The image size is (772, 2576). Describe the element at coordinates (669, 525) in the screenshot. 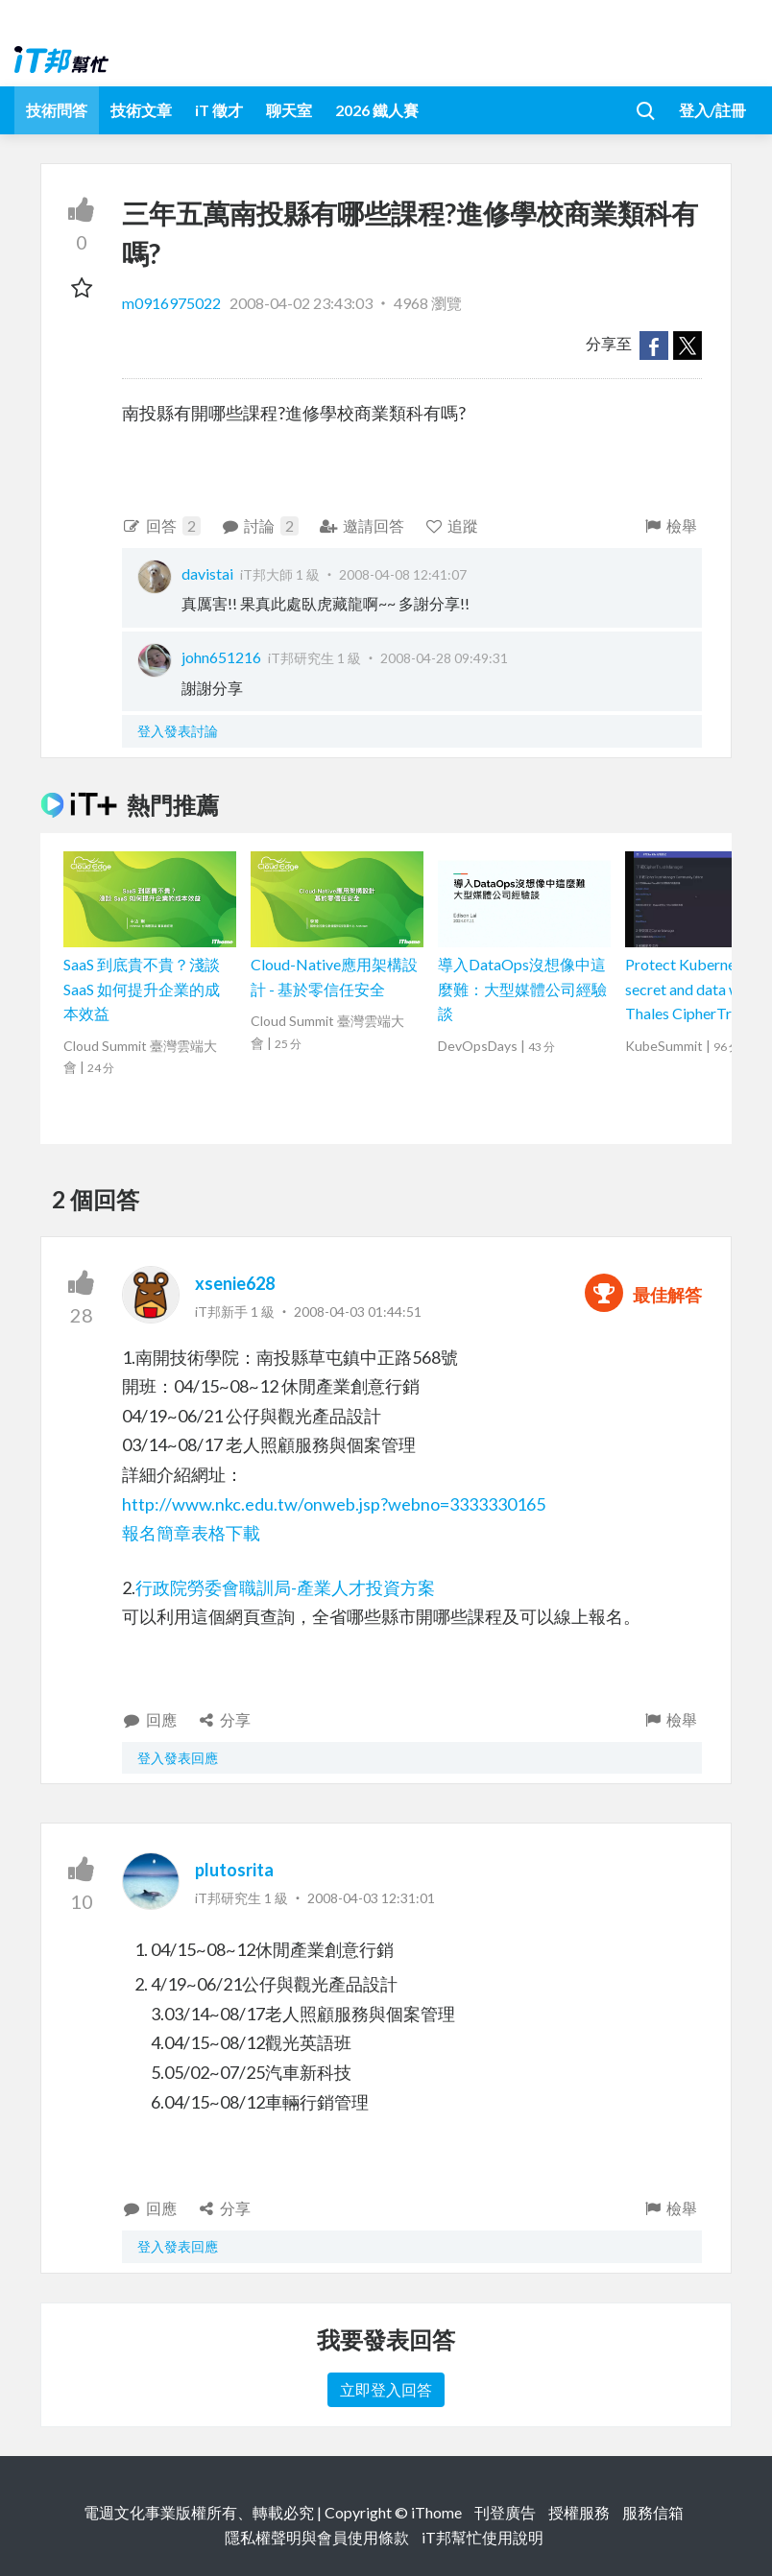

I see `檢舉` at that location.